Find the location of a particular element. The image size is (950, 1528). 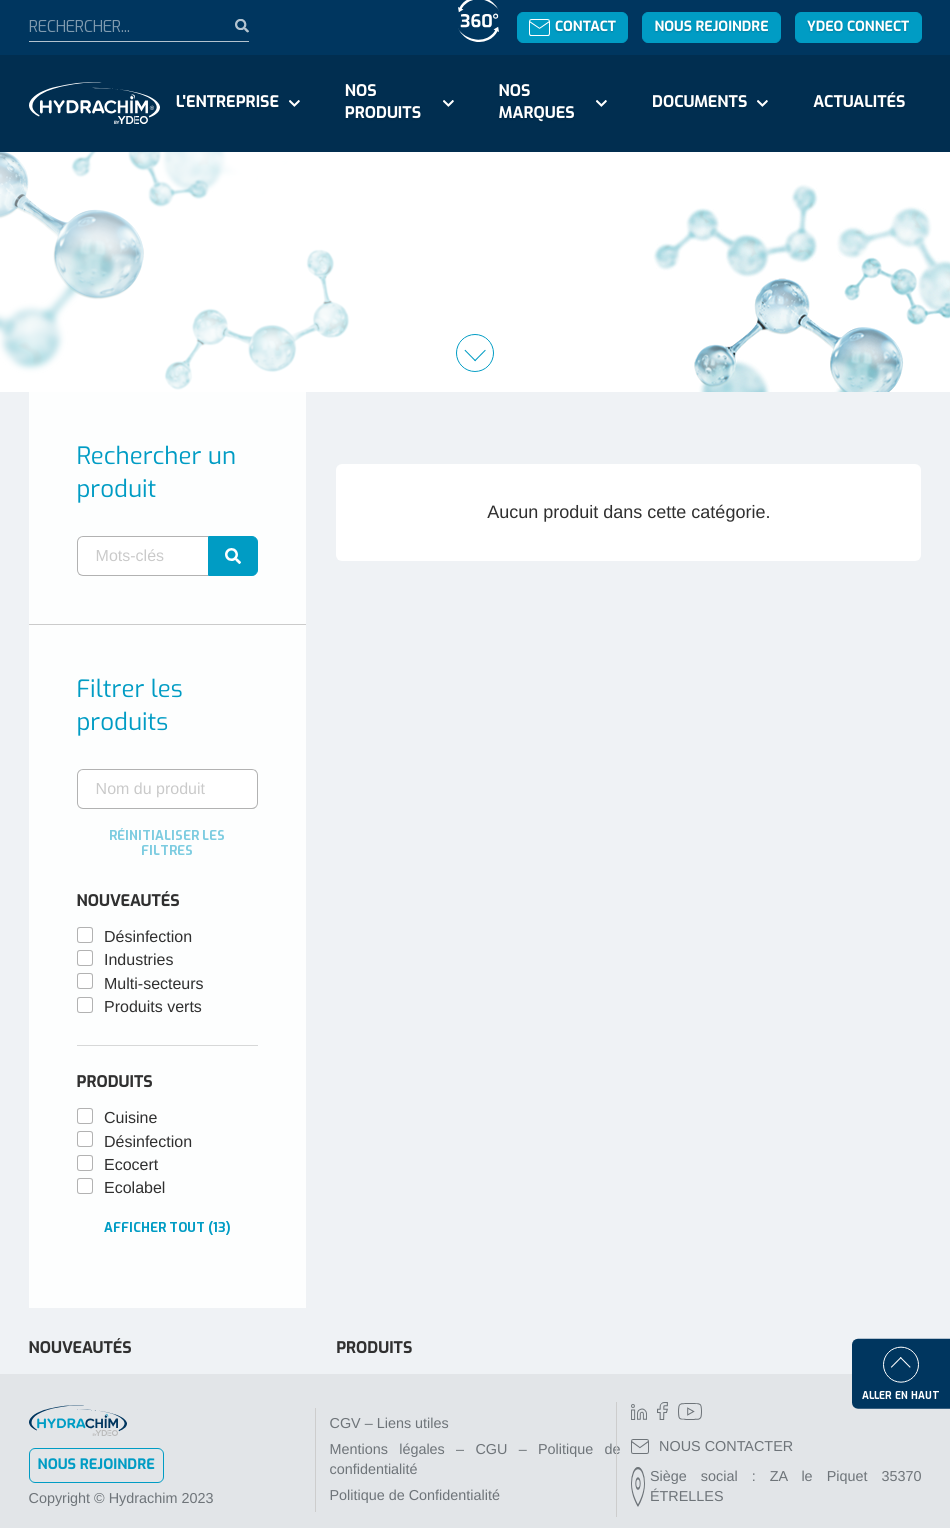

YDEO Connect is located at coordinates (858, 26).